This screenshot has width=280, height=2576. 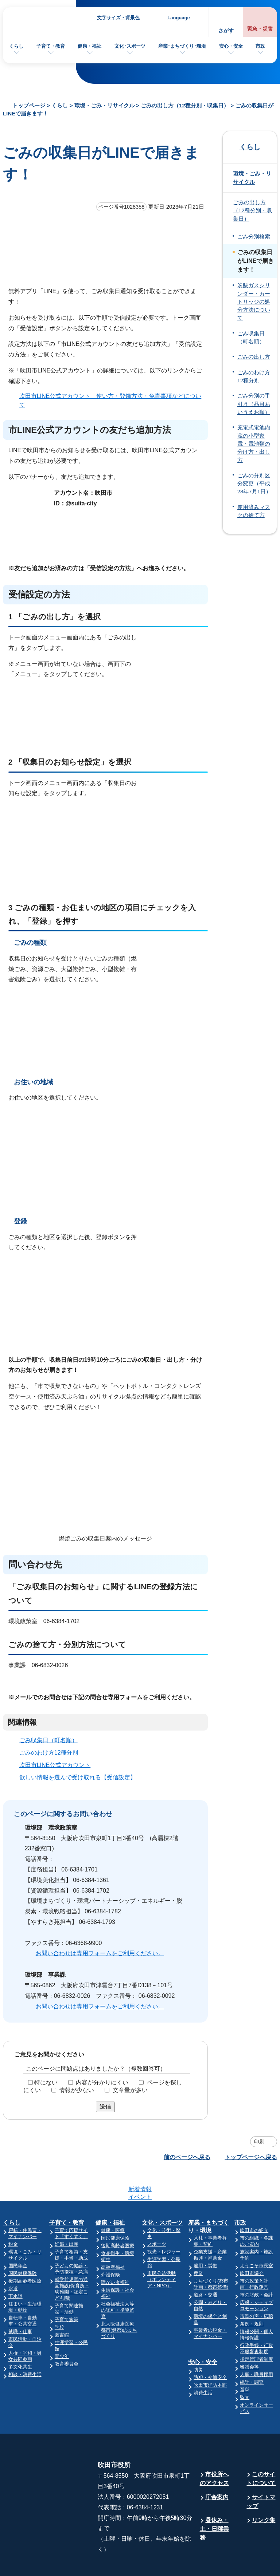 I want to click on 観光・レジャー, so click(x=163, y=2223).